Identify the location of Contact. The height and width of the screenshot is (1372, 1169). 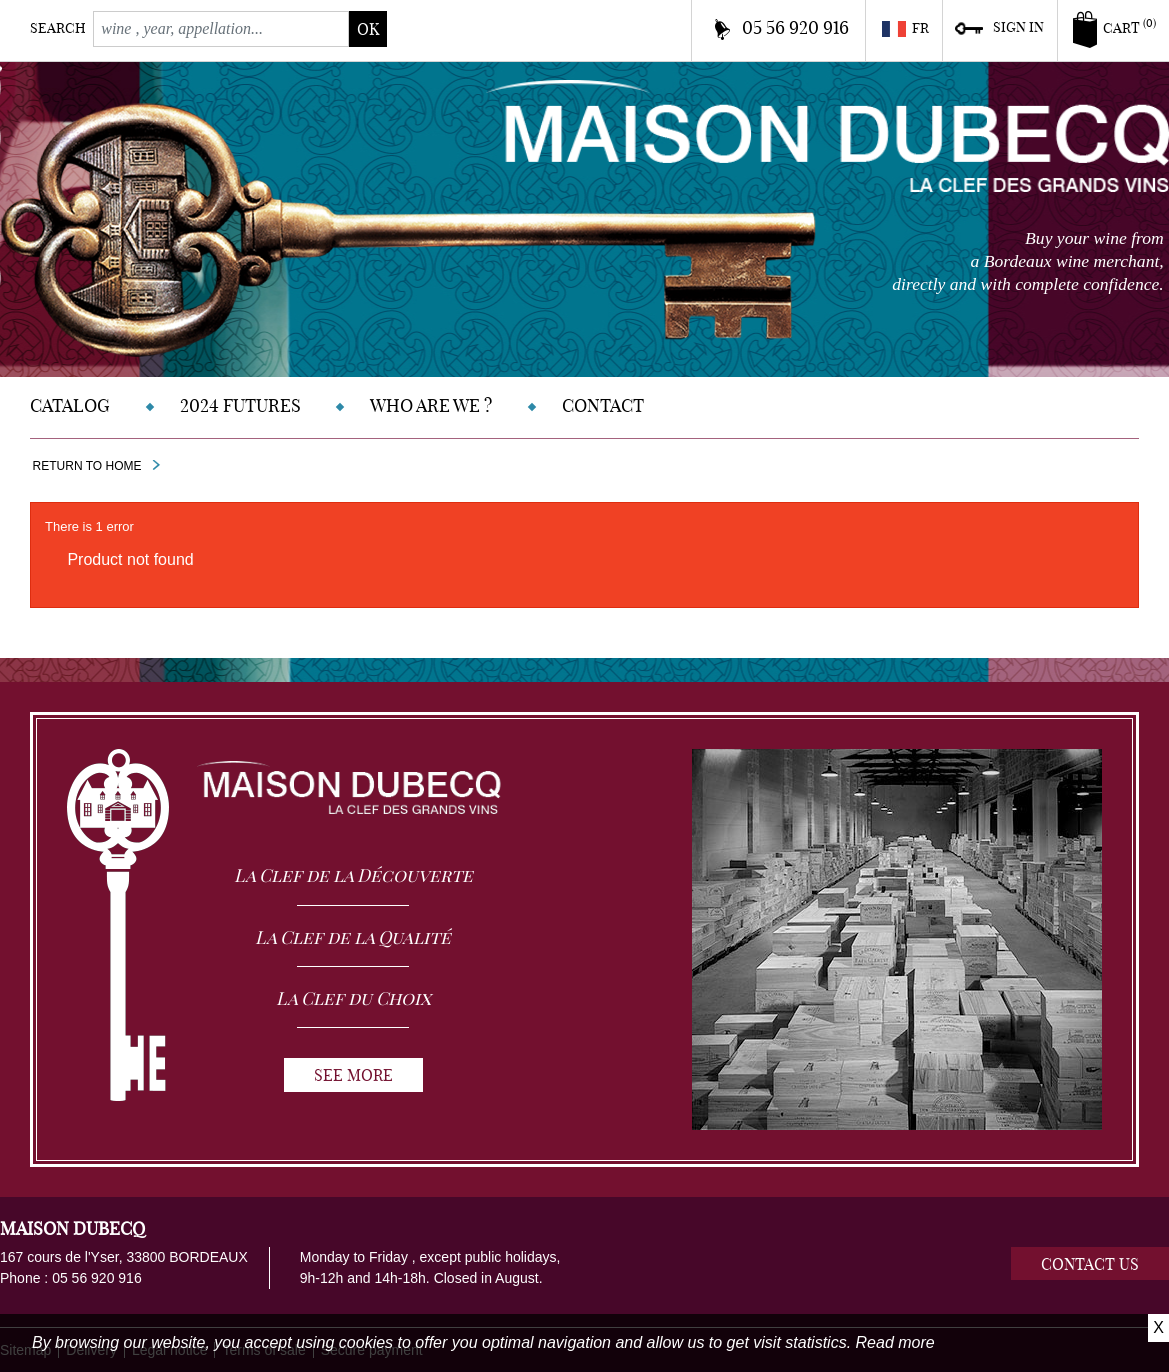
(603, 405).